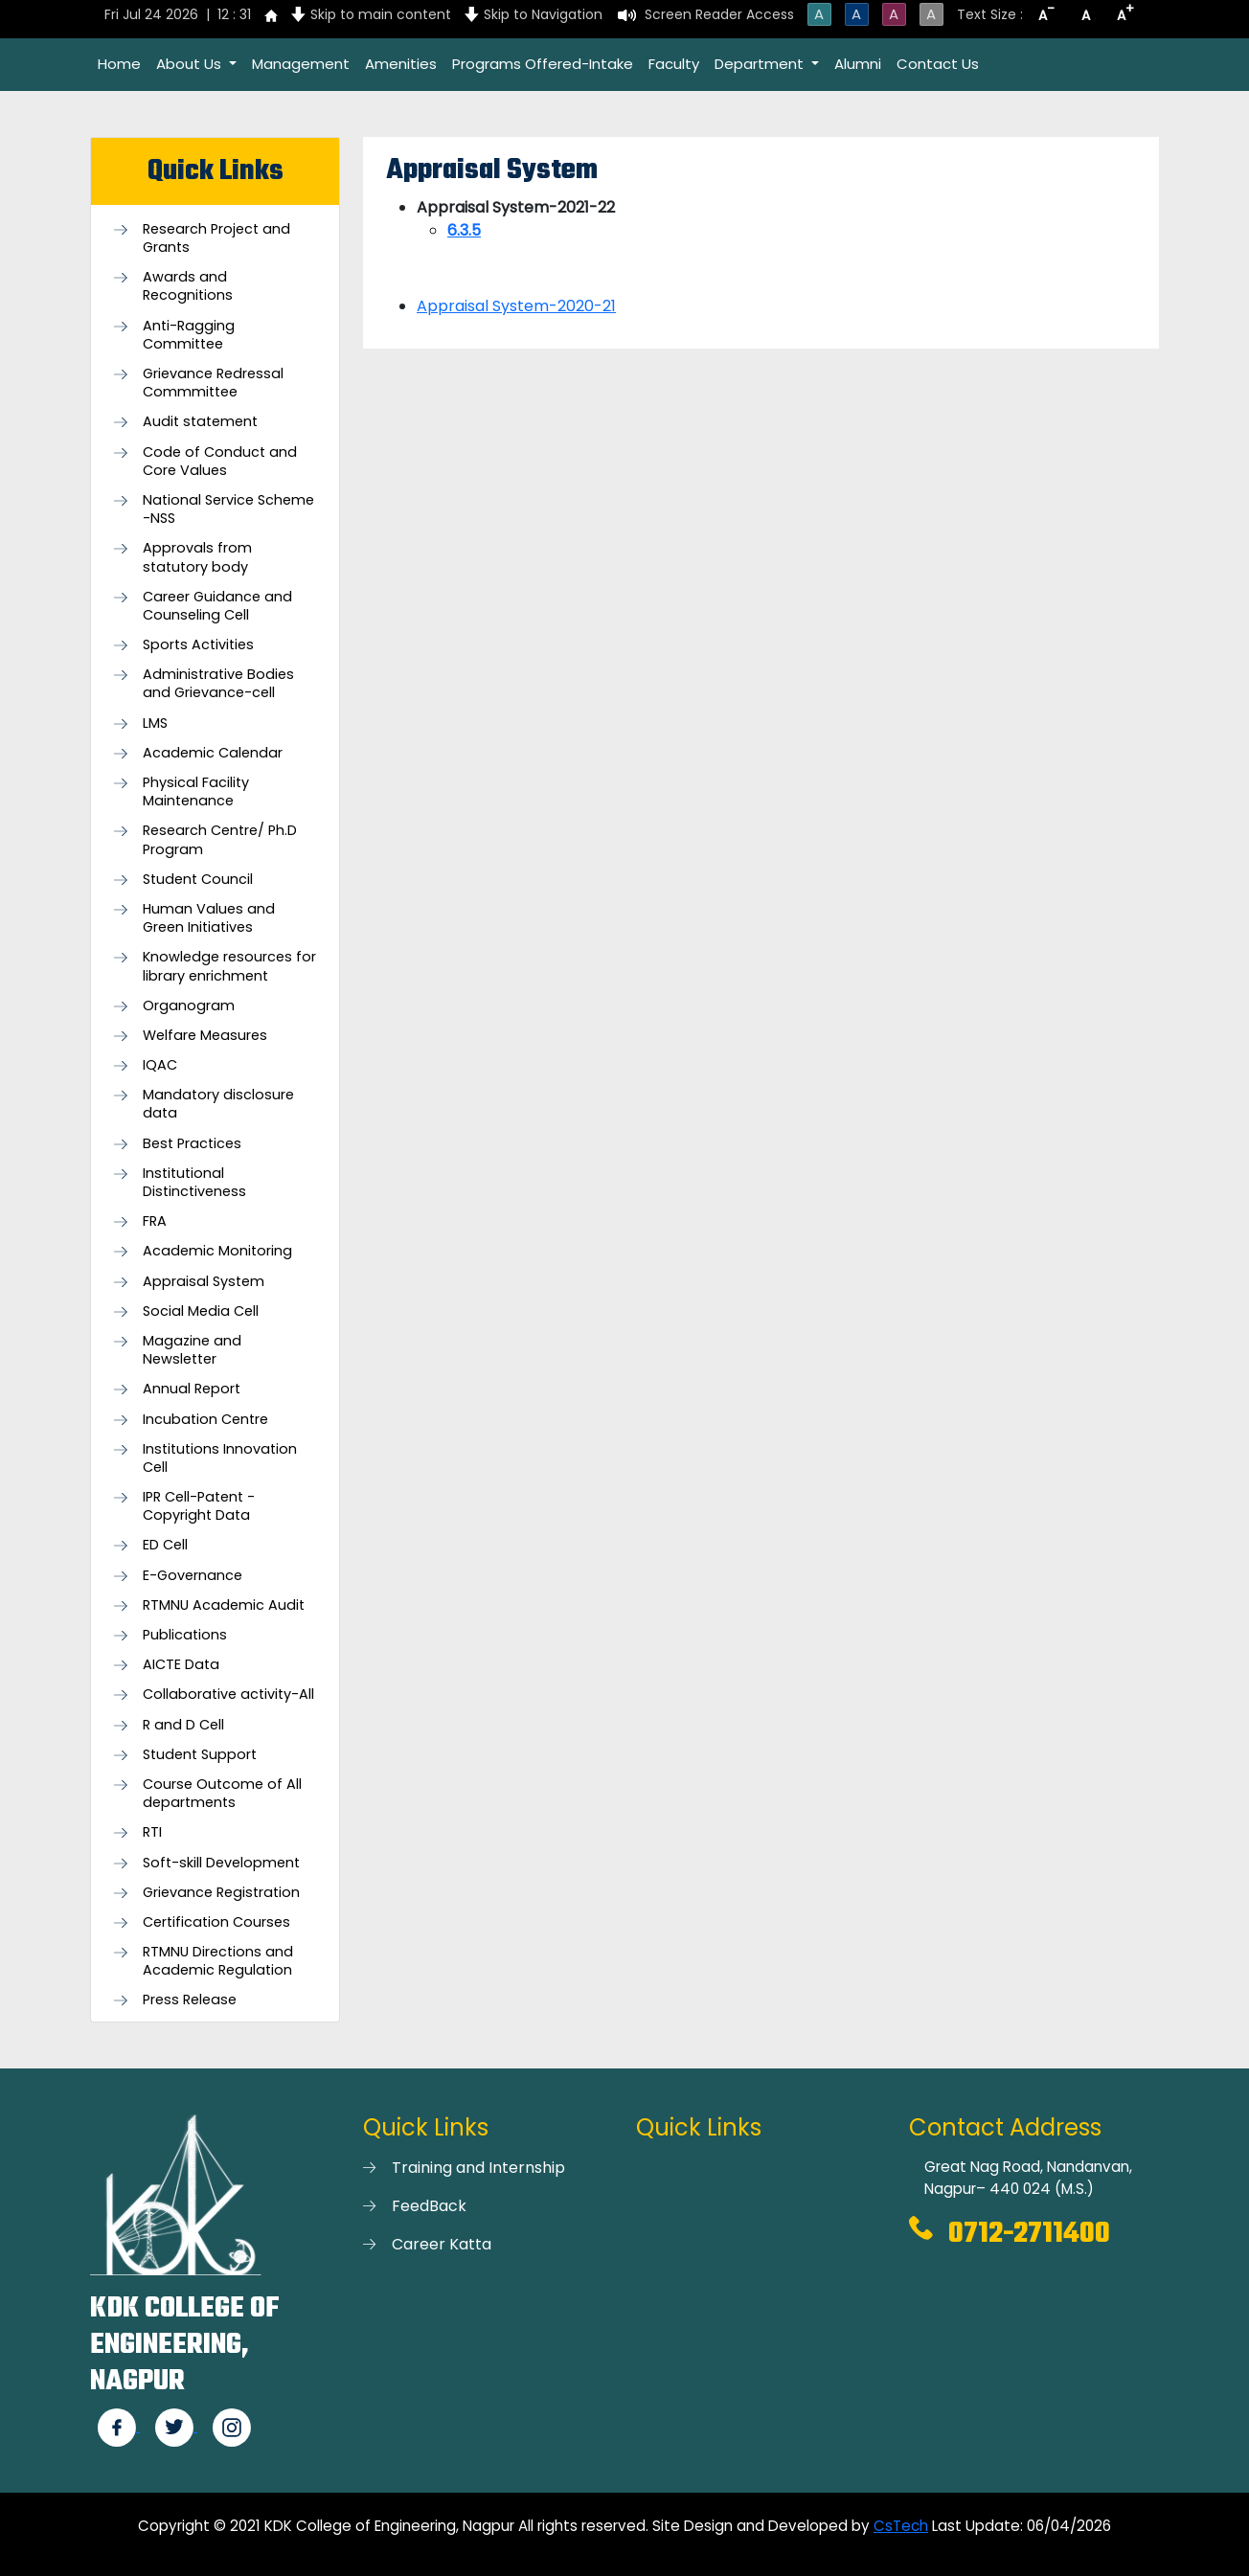 This screenshot has width=1249, height=2576. Describe the element at coordinates (216, 238) in the screenshot. I see `Research Project and Grants` at that location.